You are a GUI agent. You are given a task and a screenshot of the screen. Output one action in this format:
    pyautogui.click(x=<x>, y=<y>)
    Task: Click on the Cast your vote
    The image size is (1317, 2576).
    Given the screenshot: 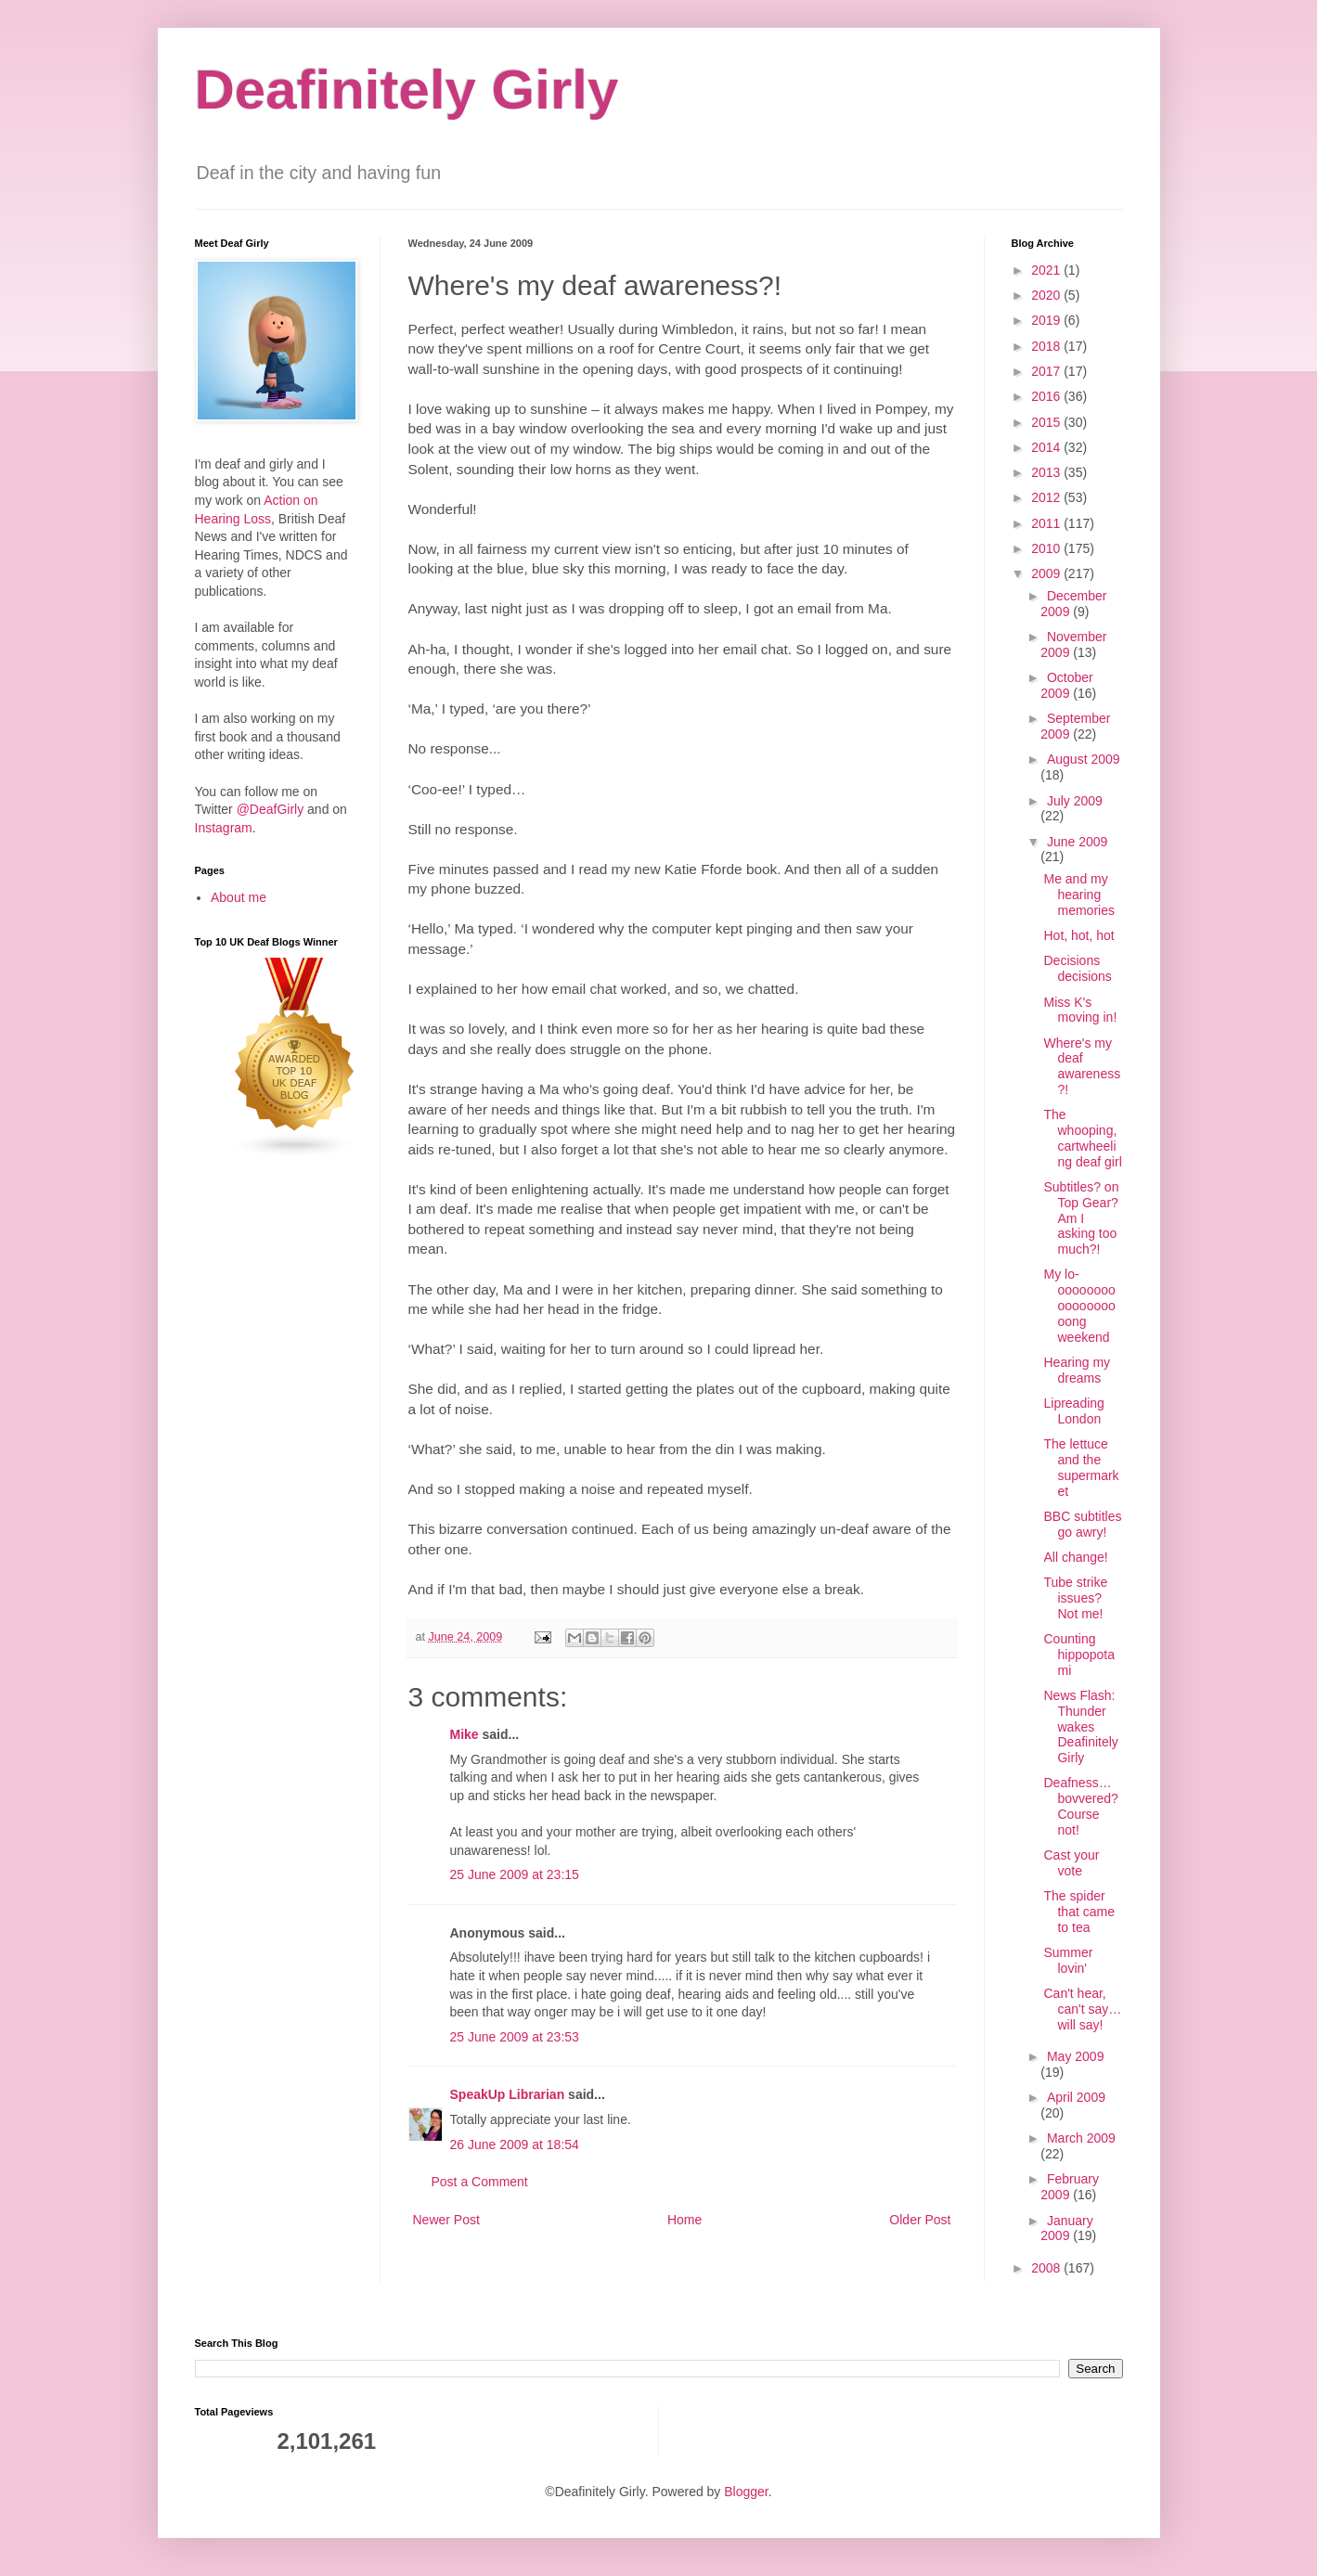 What is the action you would take?
    pyautogui.click(x=1071, y=1863)
    